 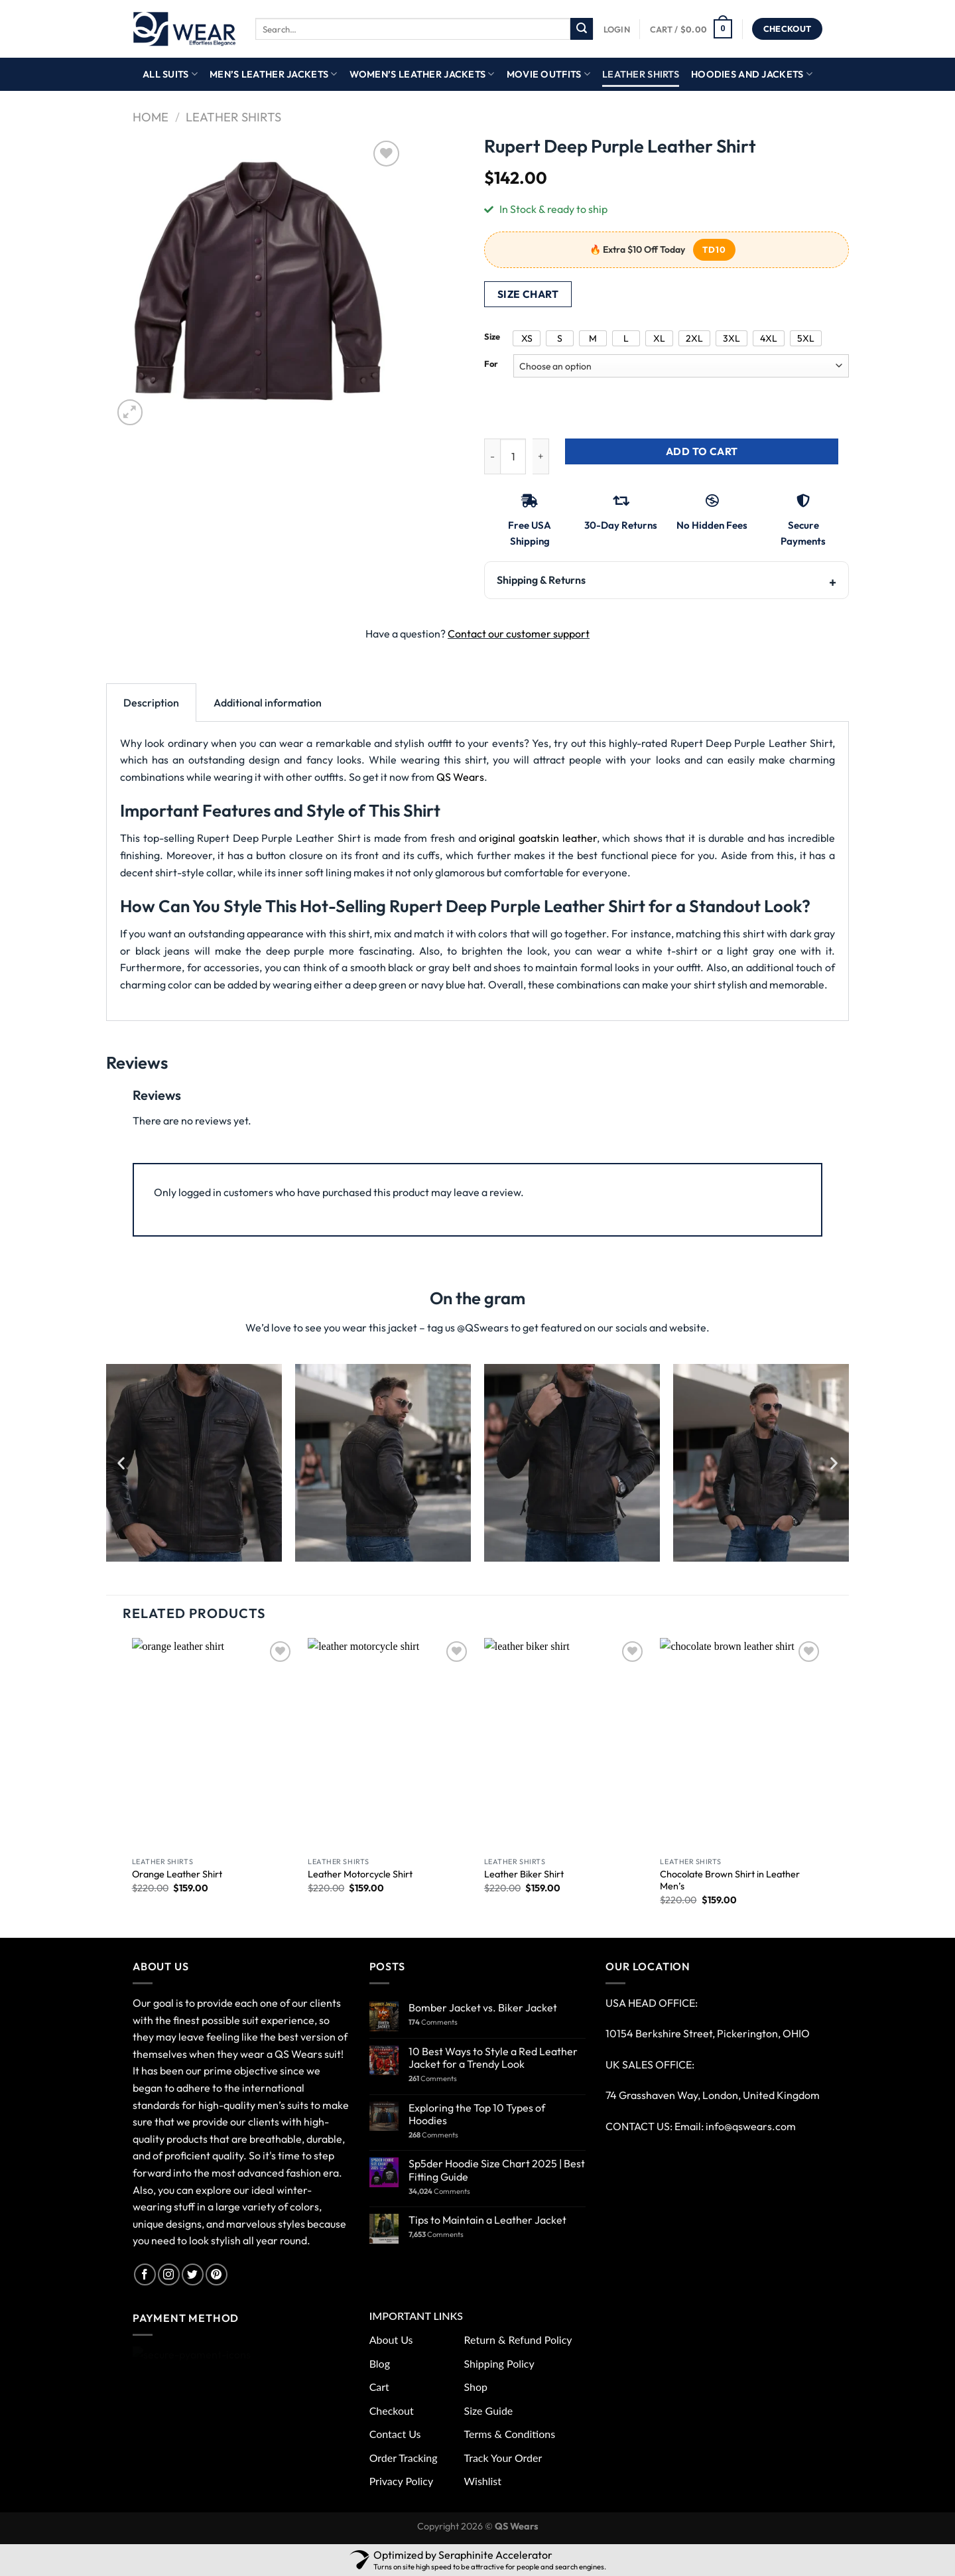 What do you see at coordinates (169, 2274) in the screenshot?
I see `[Follow on Instagram]` at bounding box center [169, 2274].